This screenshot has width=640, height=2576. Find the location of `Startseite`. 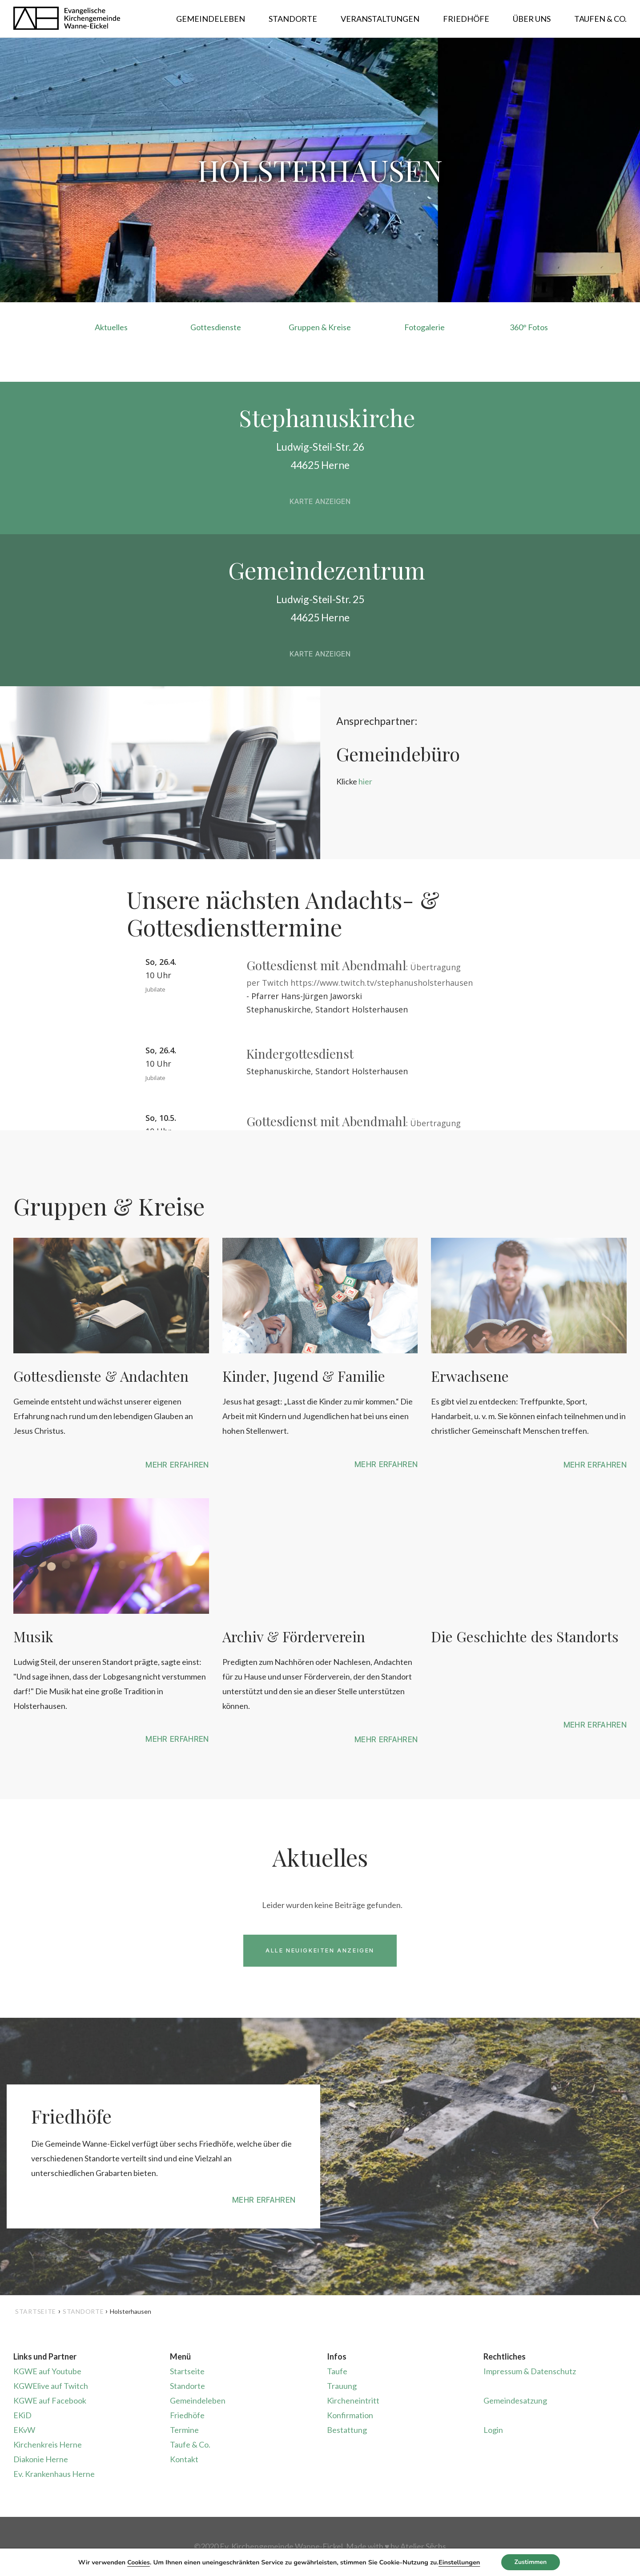

Startseite is located at coordinates (35, 2311).